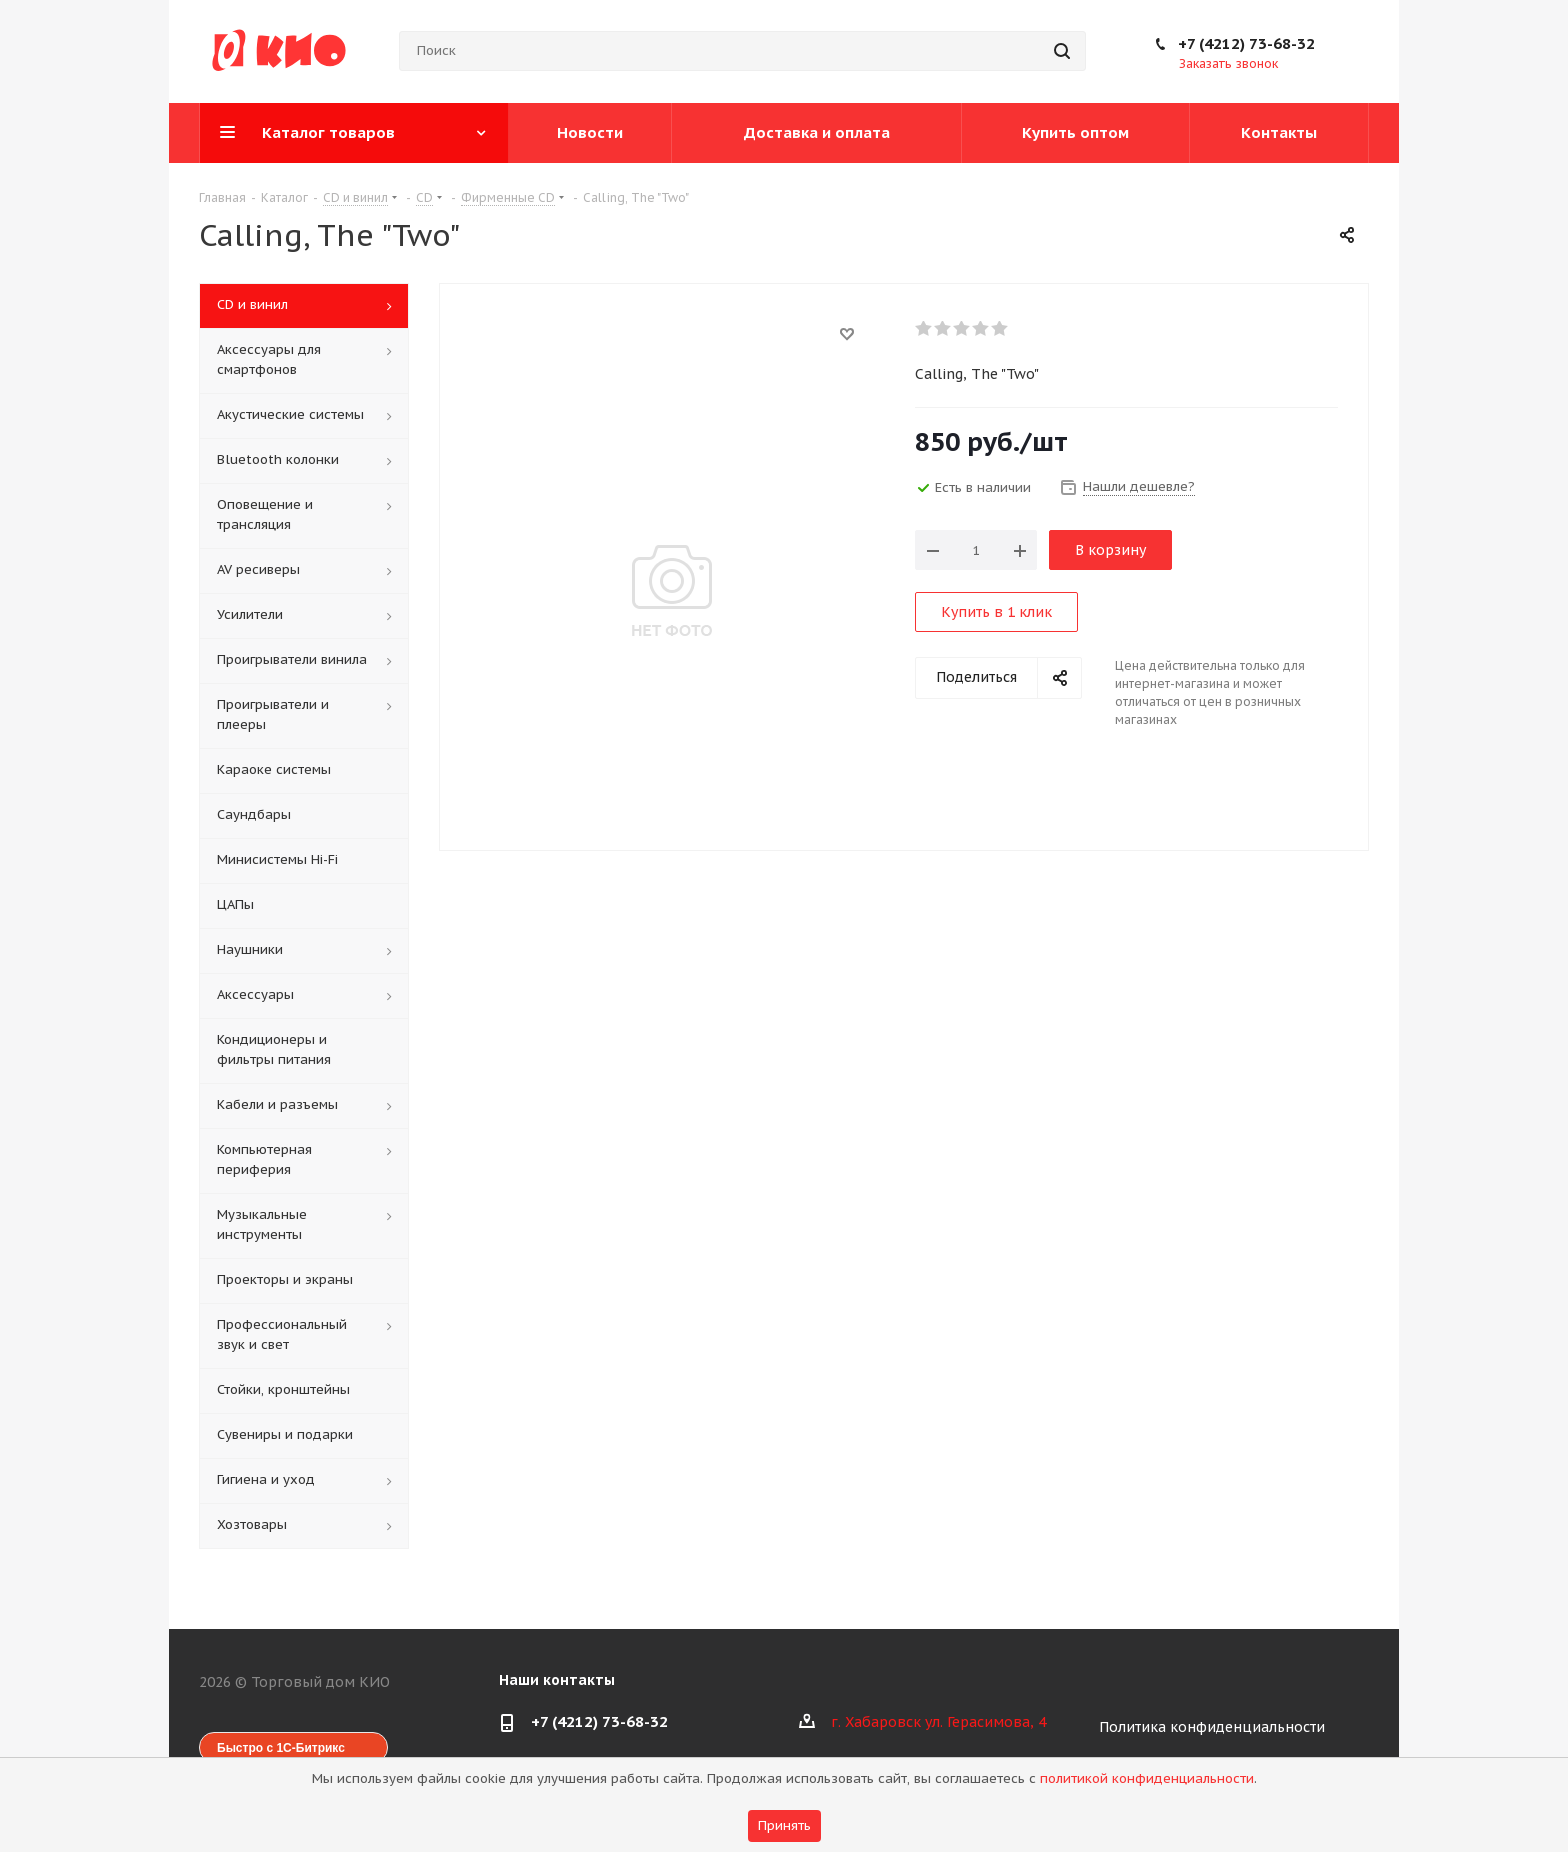 The image size is (1568, 1852). I want to click on Принять, so click(784, 1825).